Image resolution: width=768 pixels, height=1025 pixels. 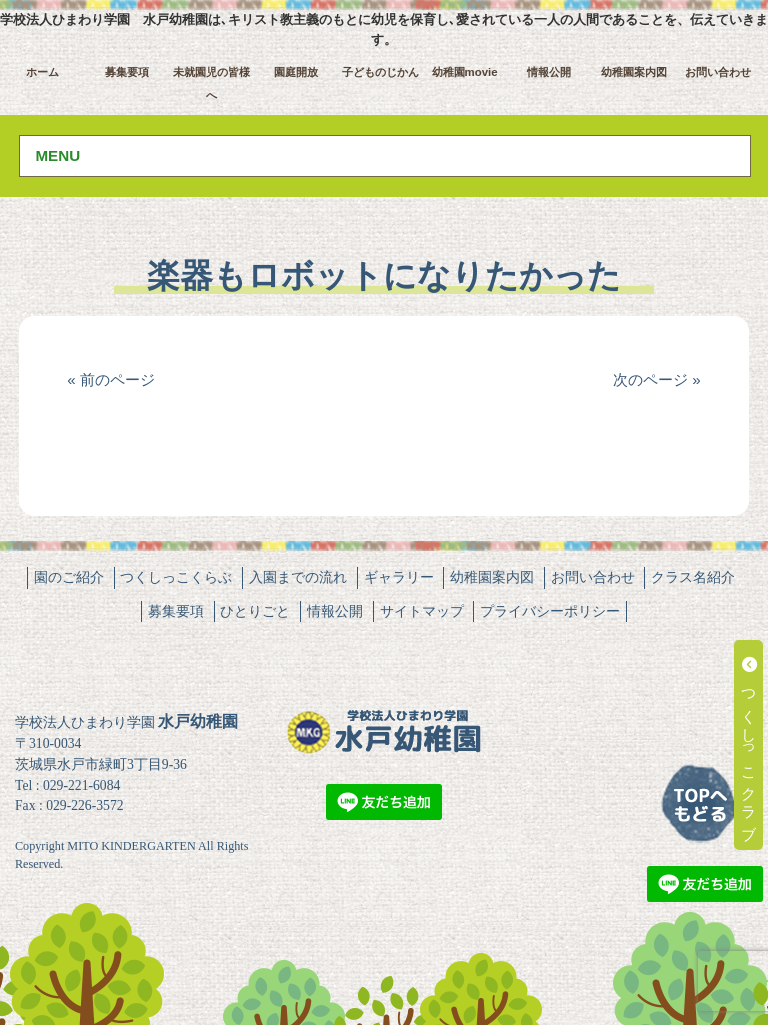 What do you see at coordinates (42, 72) in the screenshot?
I see `ホーム` at bounding box center [42, 72].